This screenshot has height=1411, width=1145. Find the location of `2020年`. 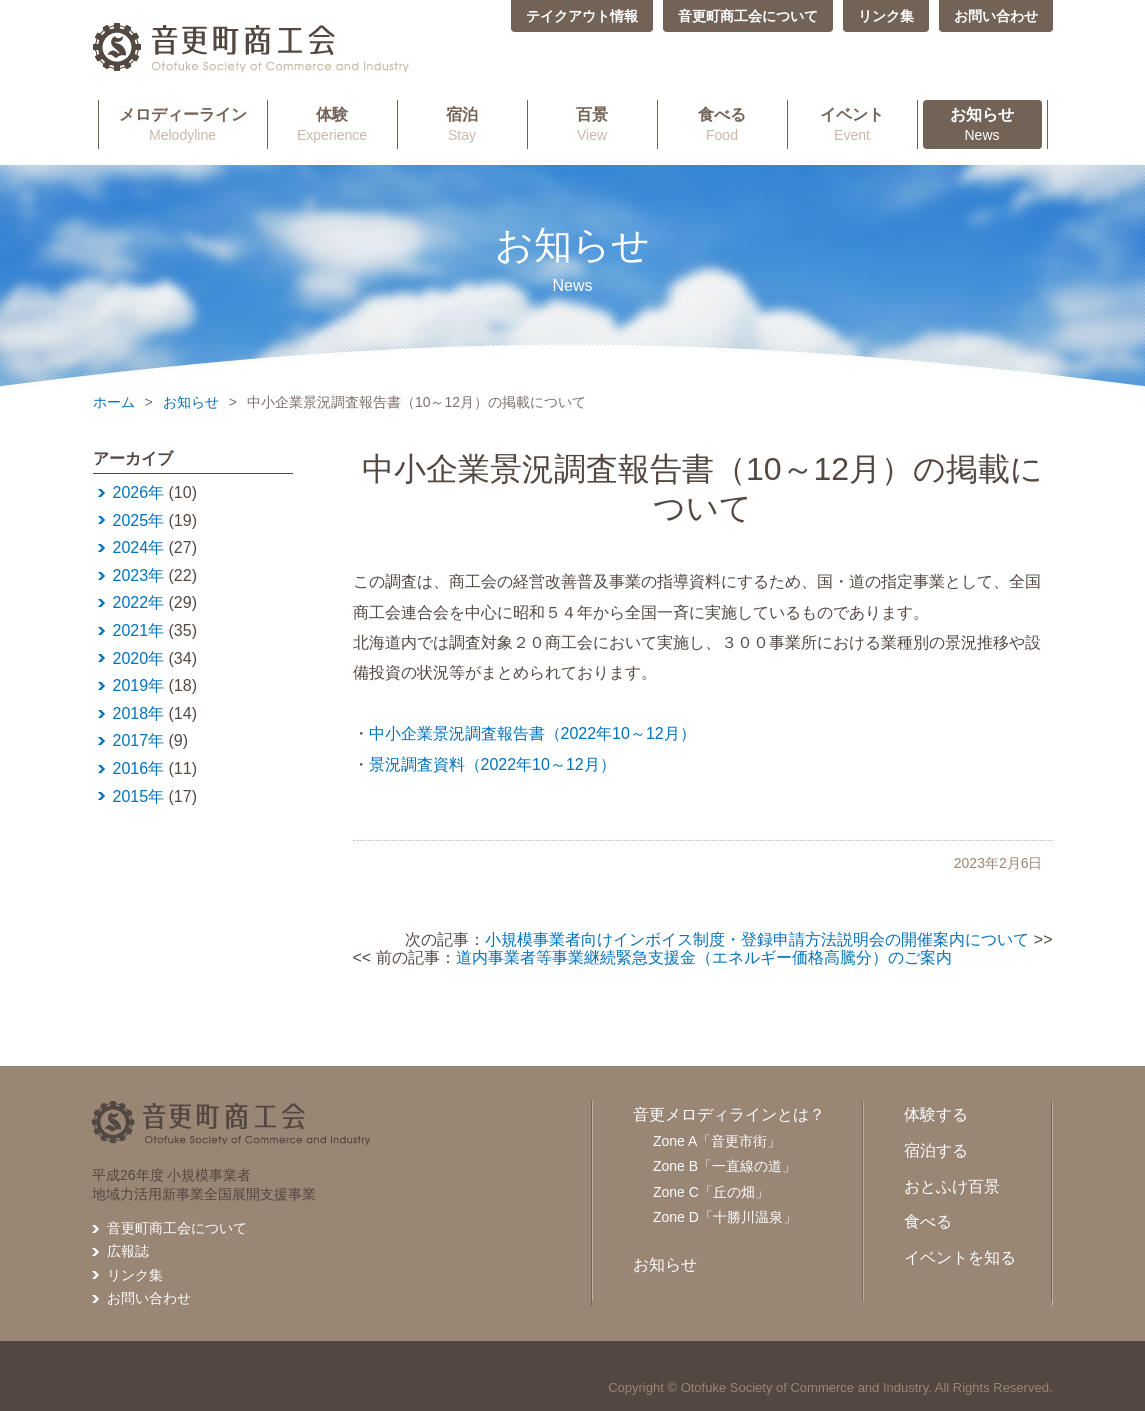

2020年 is located at coordinates (139, 658).